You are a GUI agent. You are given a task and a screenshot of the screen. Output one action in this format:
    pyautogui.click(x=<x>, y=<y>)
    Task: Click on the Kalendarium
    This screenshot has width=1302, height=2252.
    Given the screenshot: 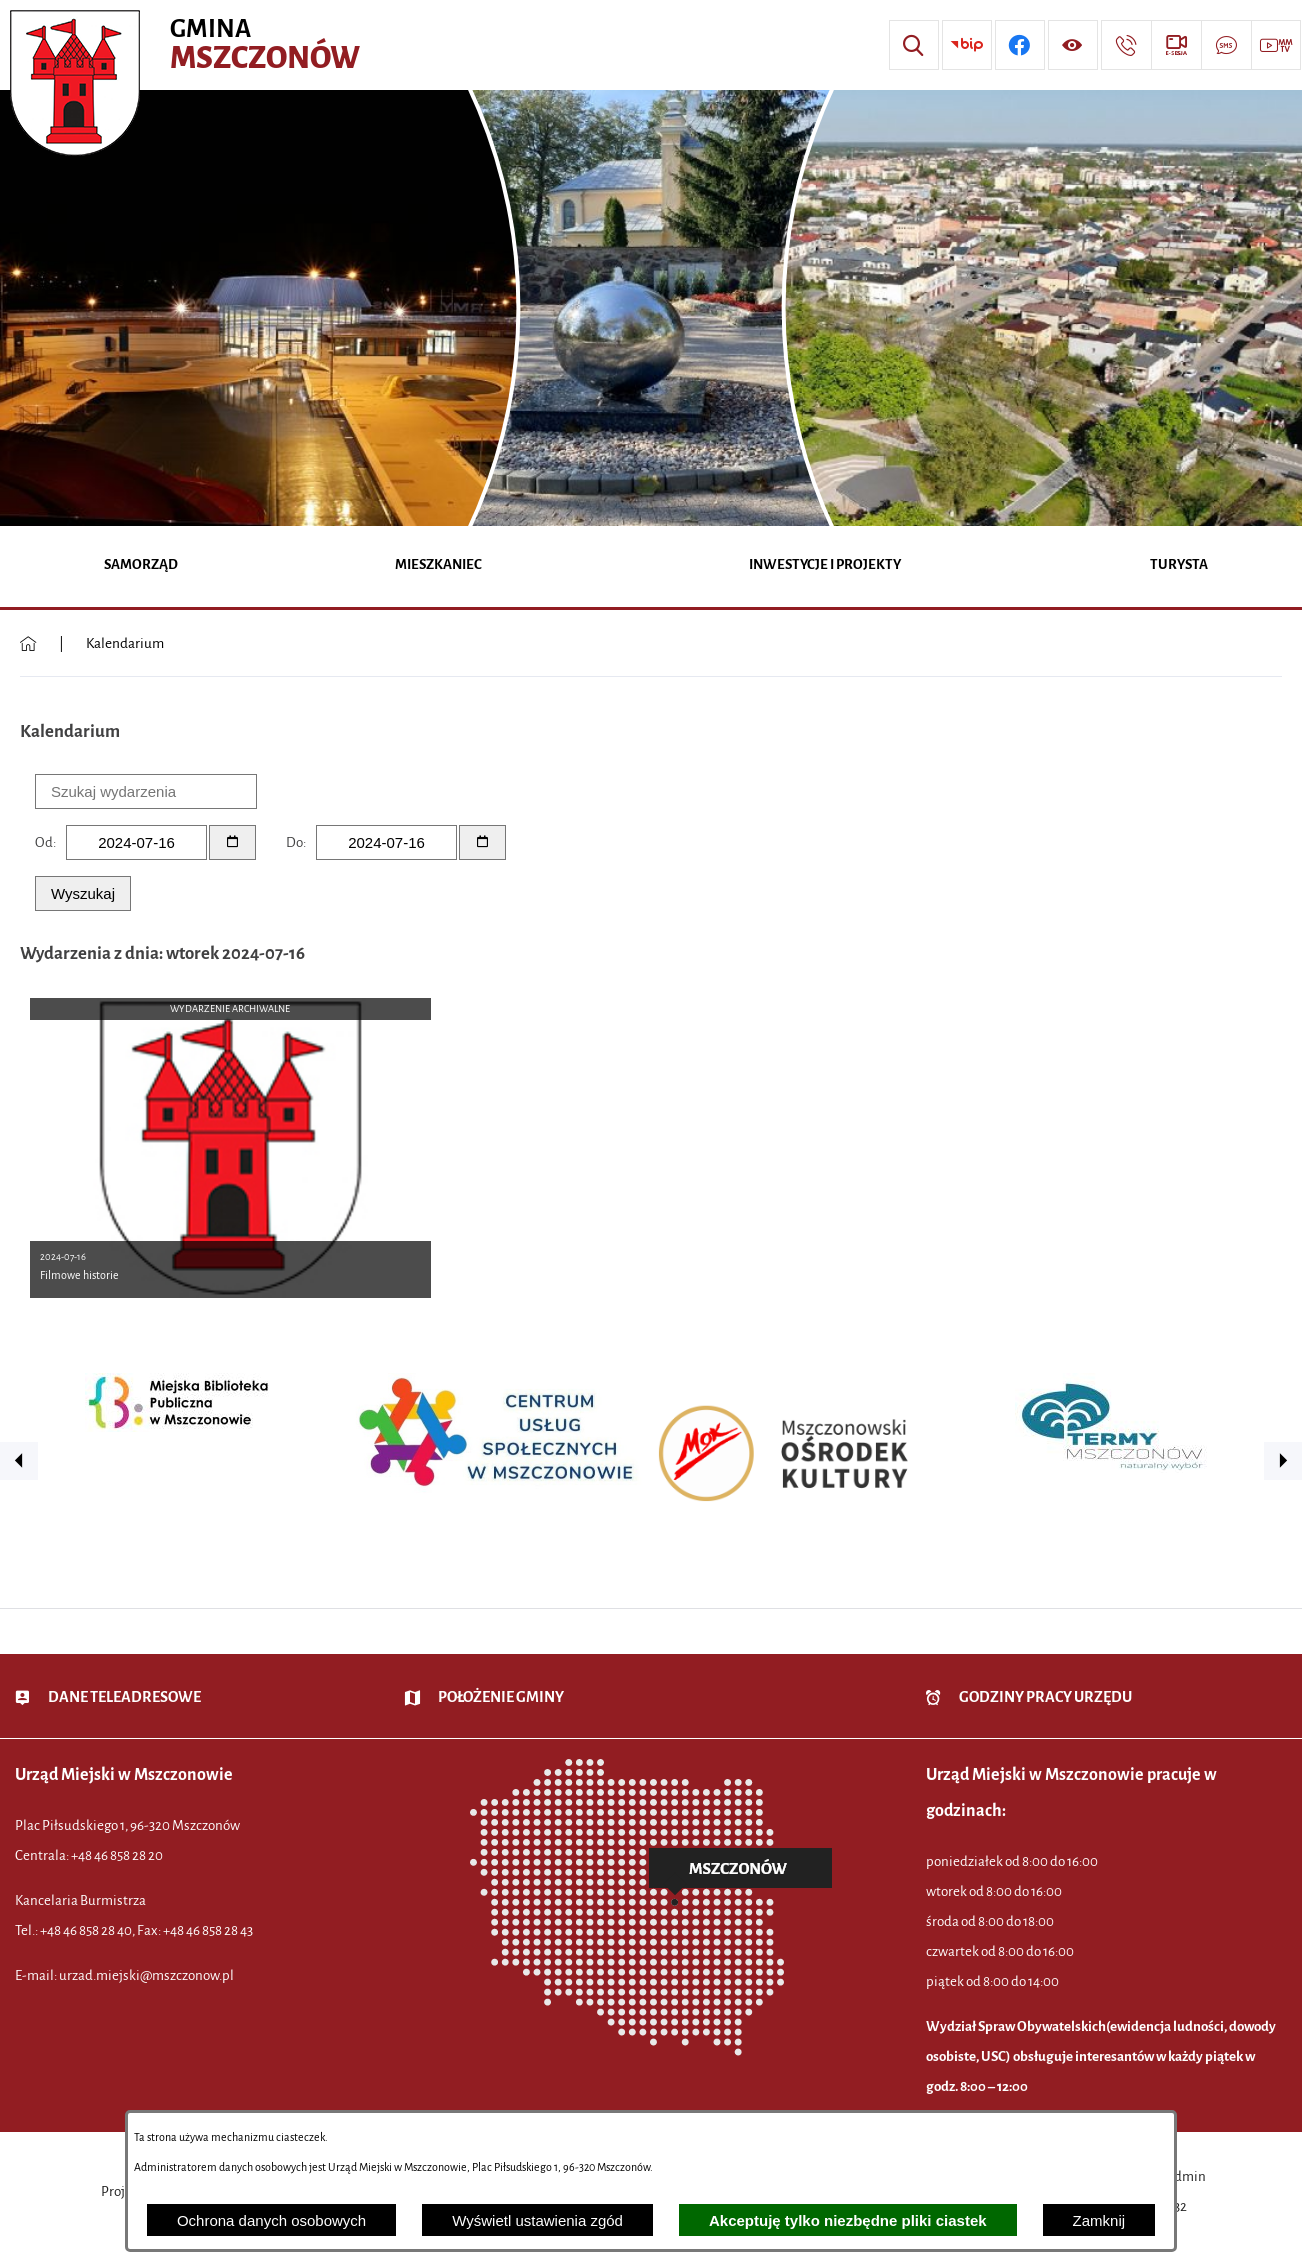 What is the action you would take?
    pyautogui.click(x=125, y=643)
    